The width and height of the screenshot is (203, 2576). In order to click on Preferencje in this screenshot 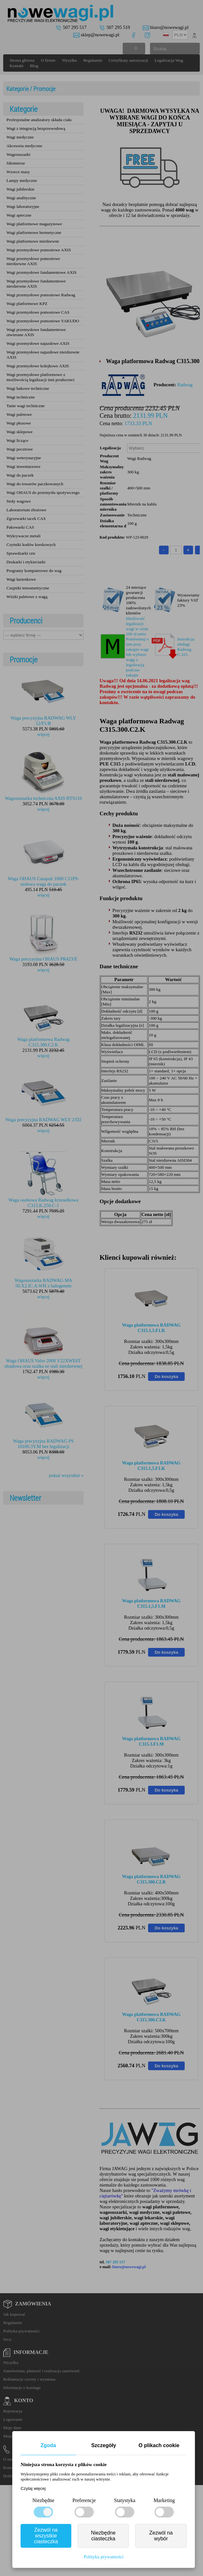, I will do `click(84, 2500)`.